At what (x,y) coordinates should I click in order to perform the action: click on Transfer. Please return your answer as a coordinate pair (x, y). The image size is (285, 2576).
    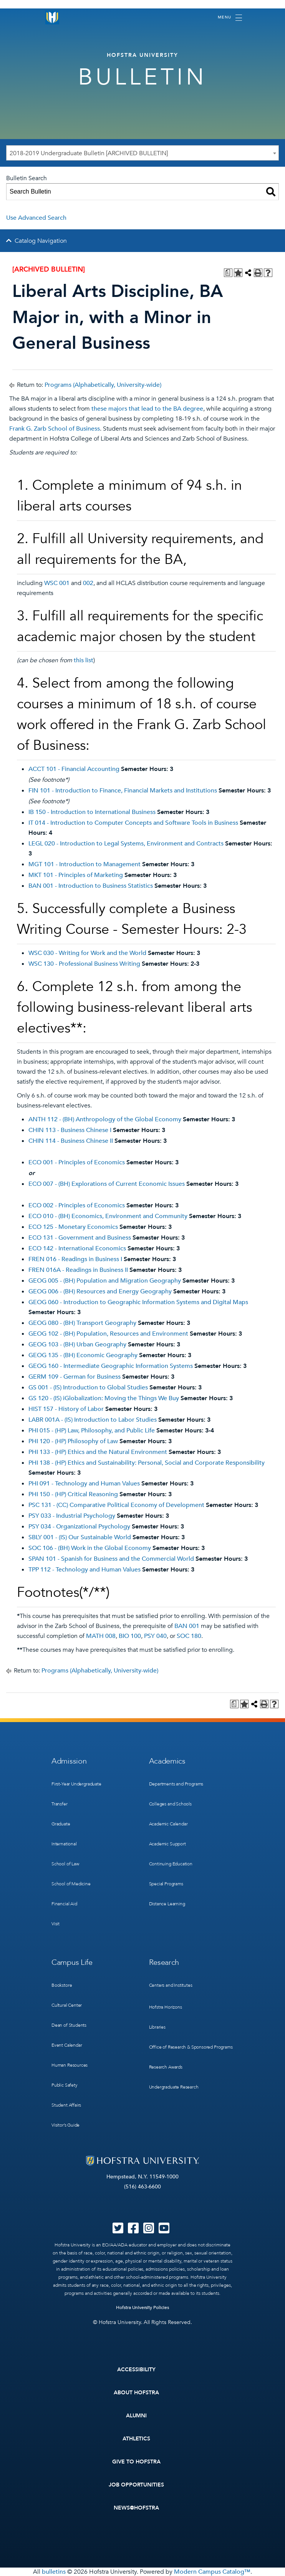
    Looking at the image, I should click on (59, 1804).